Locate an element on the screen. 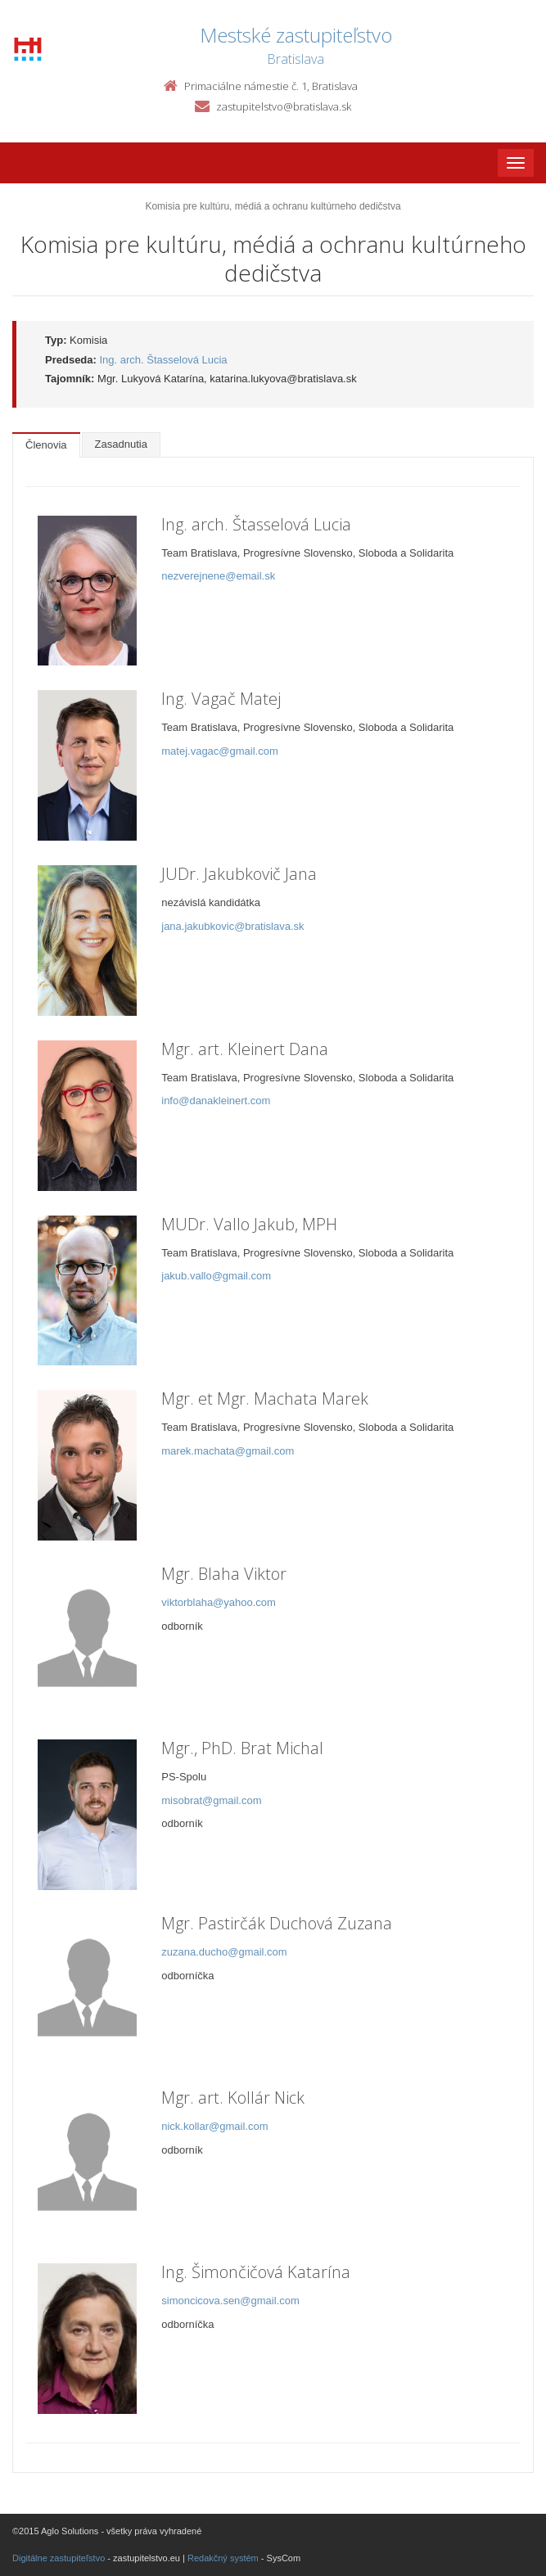  jakub.vallo@gmail.com is located at coordinates (216, 1276).